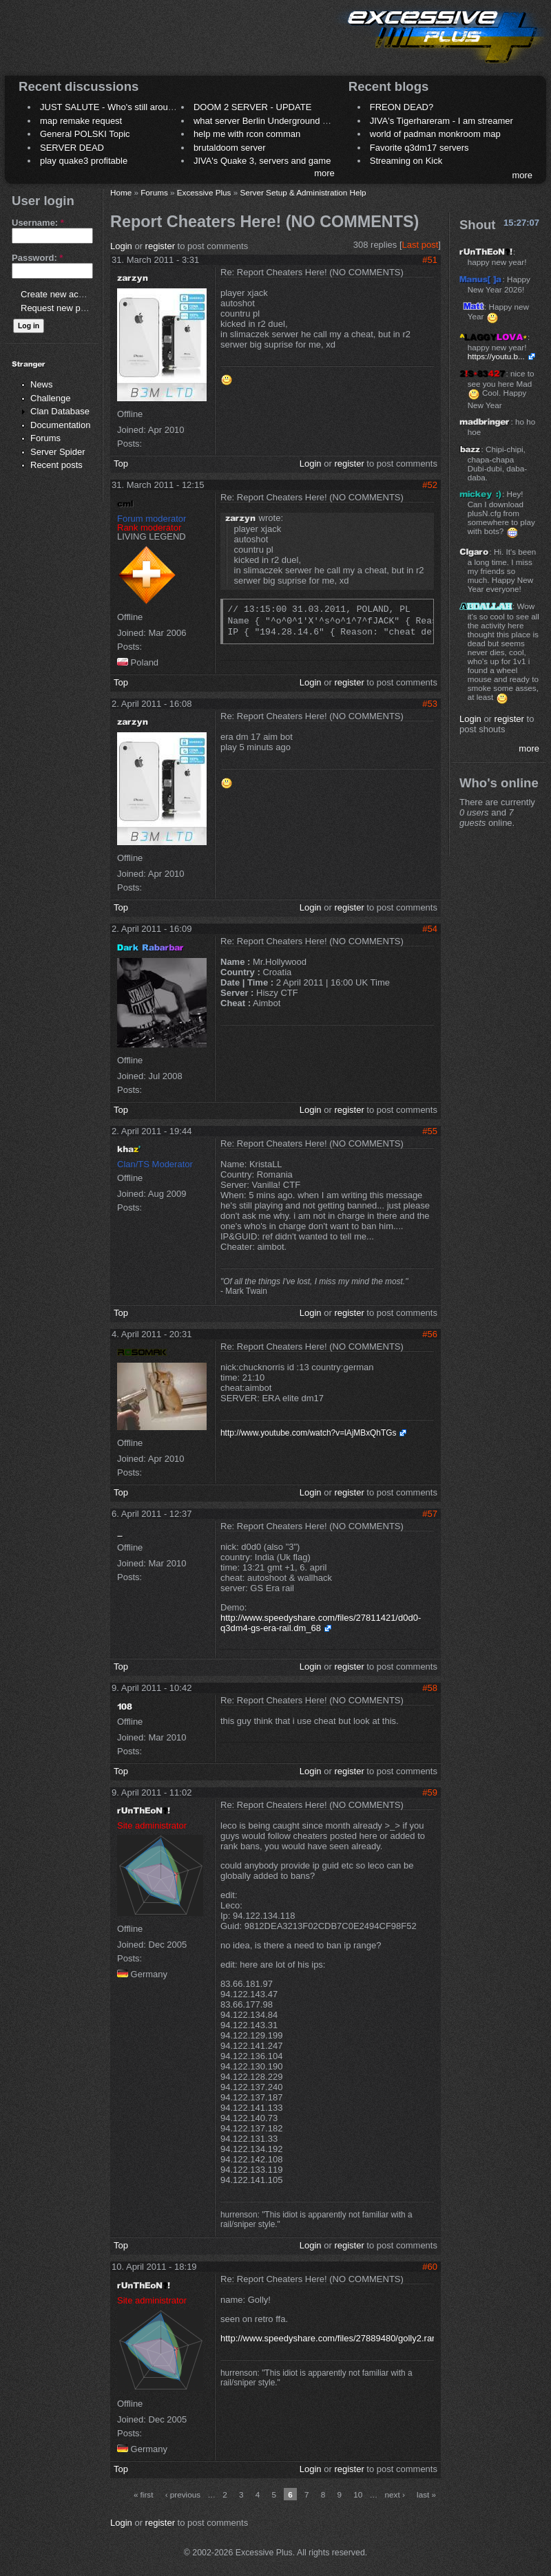 The image size is (551, 2576). I want to click on #59, so click(429, 1792).